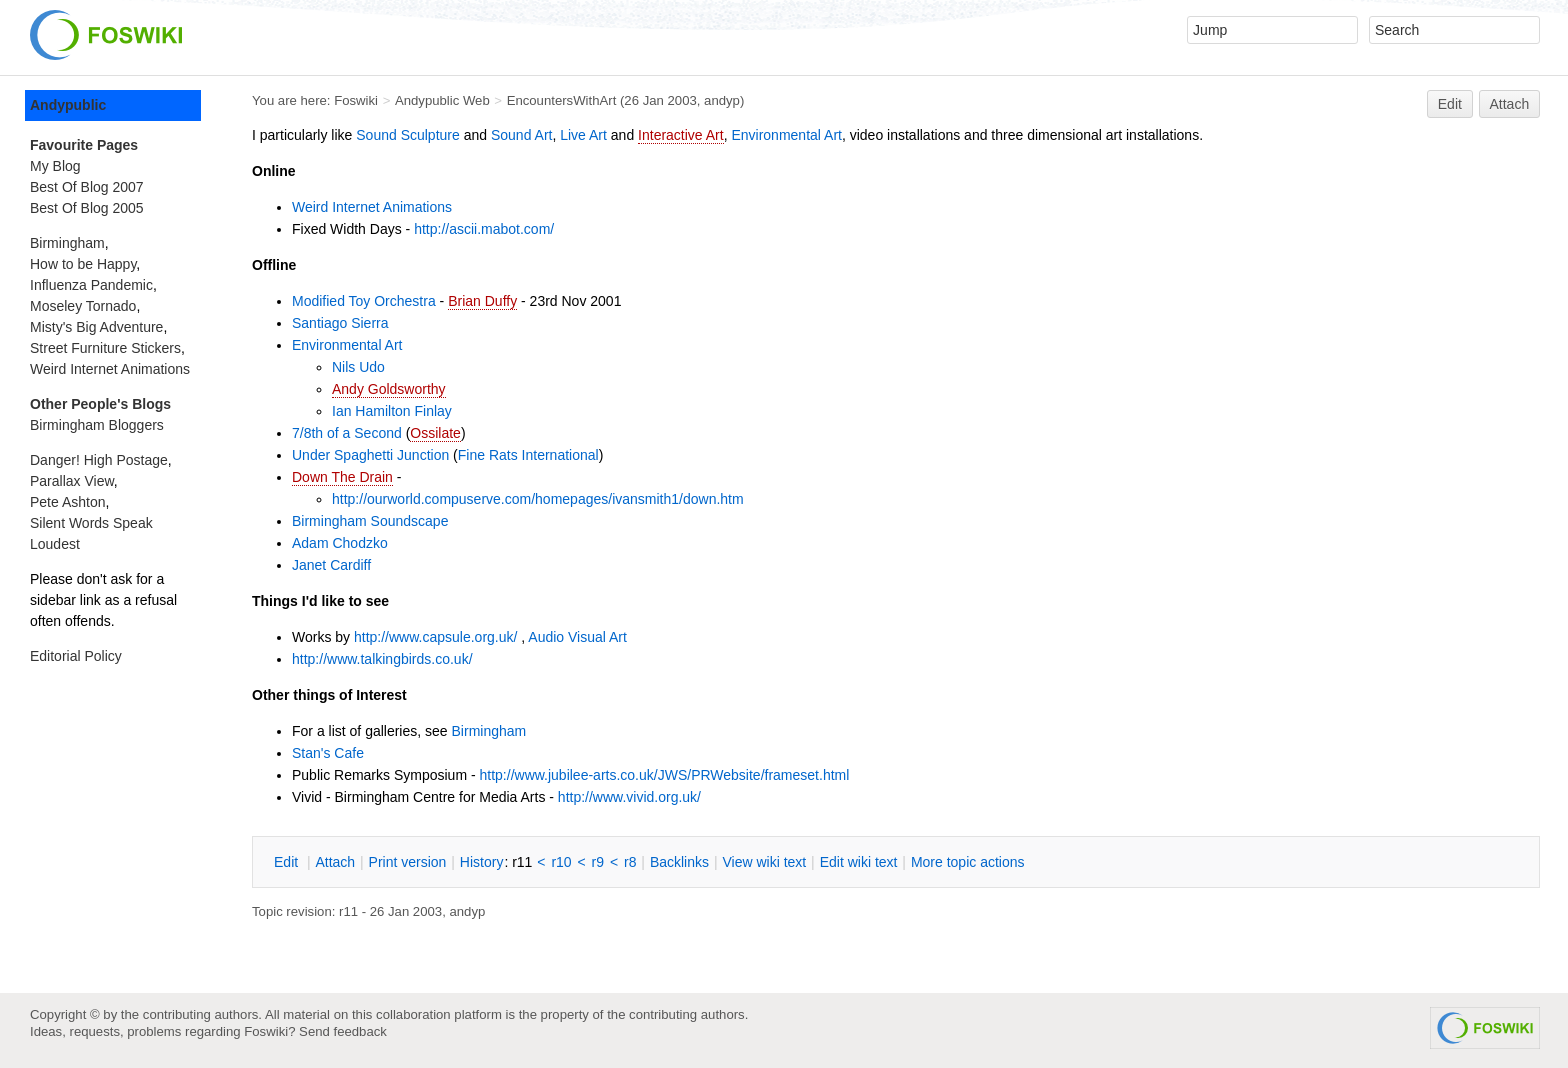 This screenshot has width=1568, height=1068. What do you see at coordinates (372, 207) in the screenshot?
I see `Weird Internet Animations` at bounding box center [372, 207].